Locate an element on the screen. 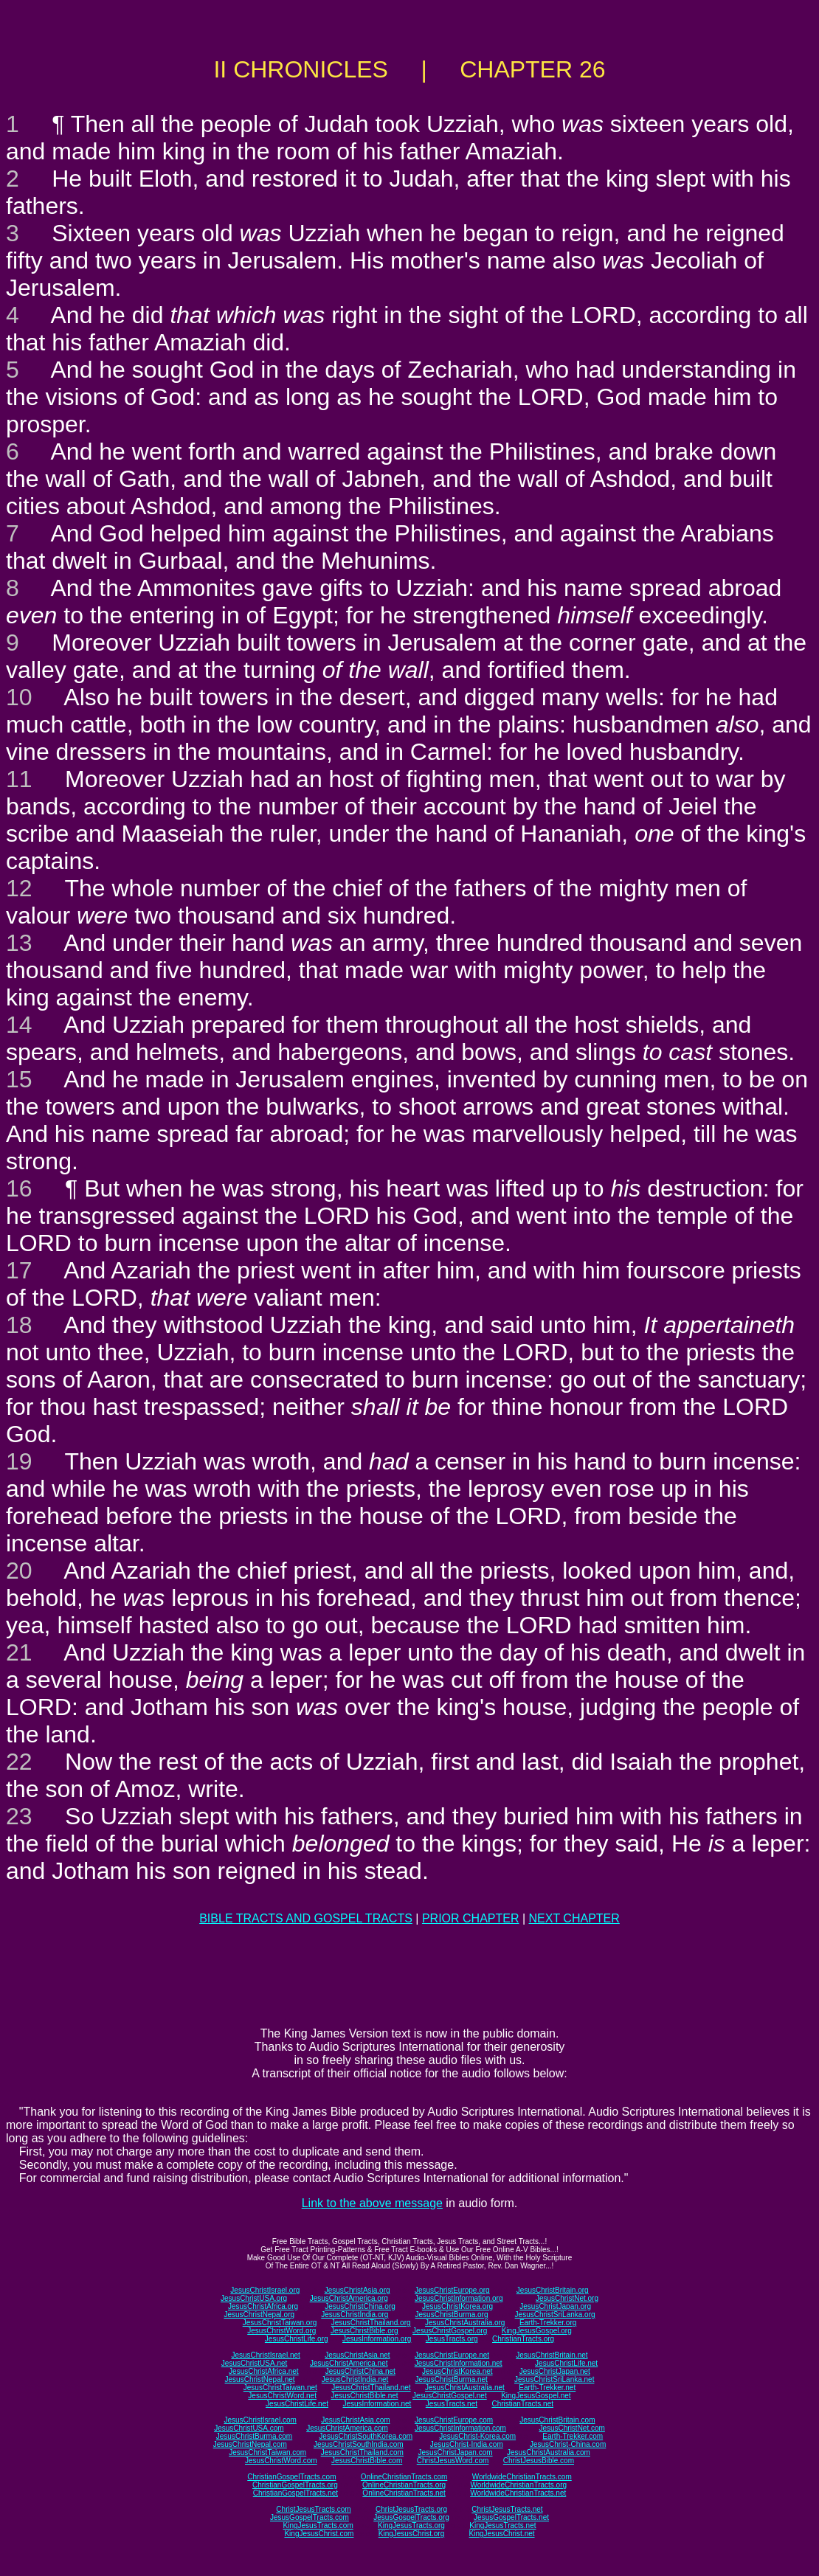 This screenshot has height=2576, width=819. JesusGospelTracts.net is located at coordinates (511, 2517).